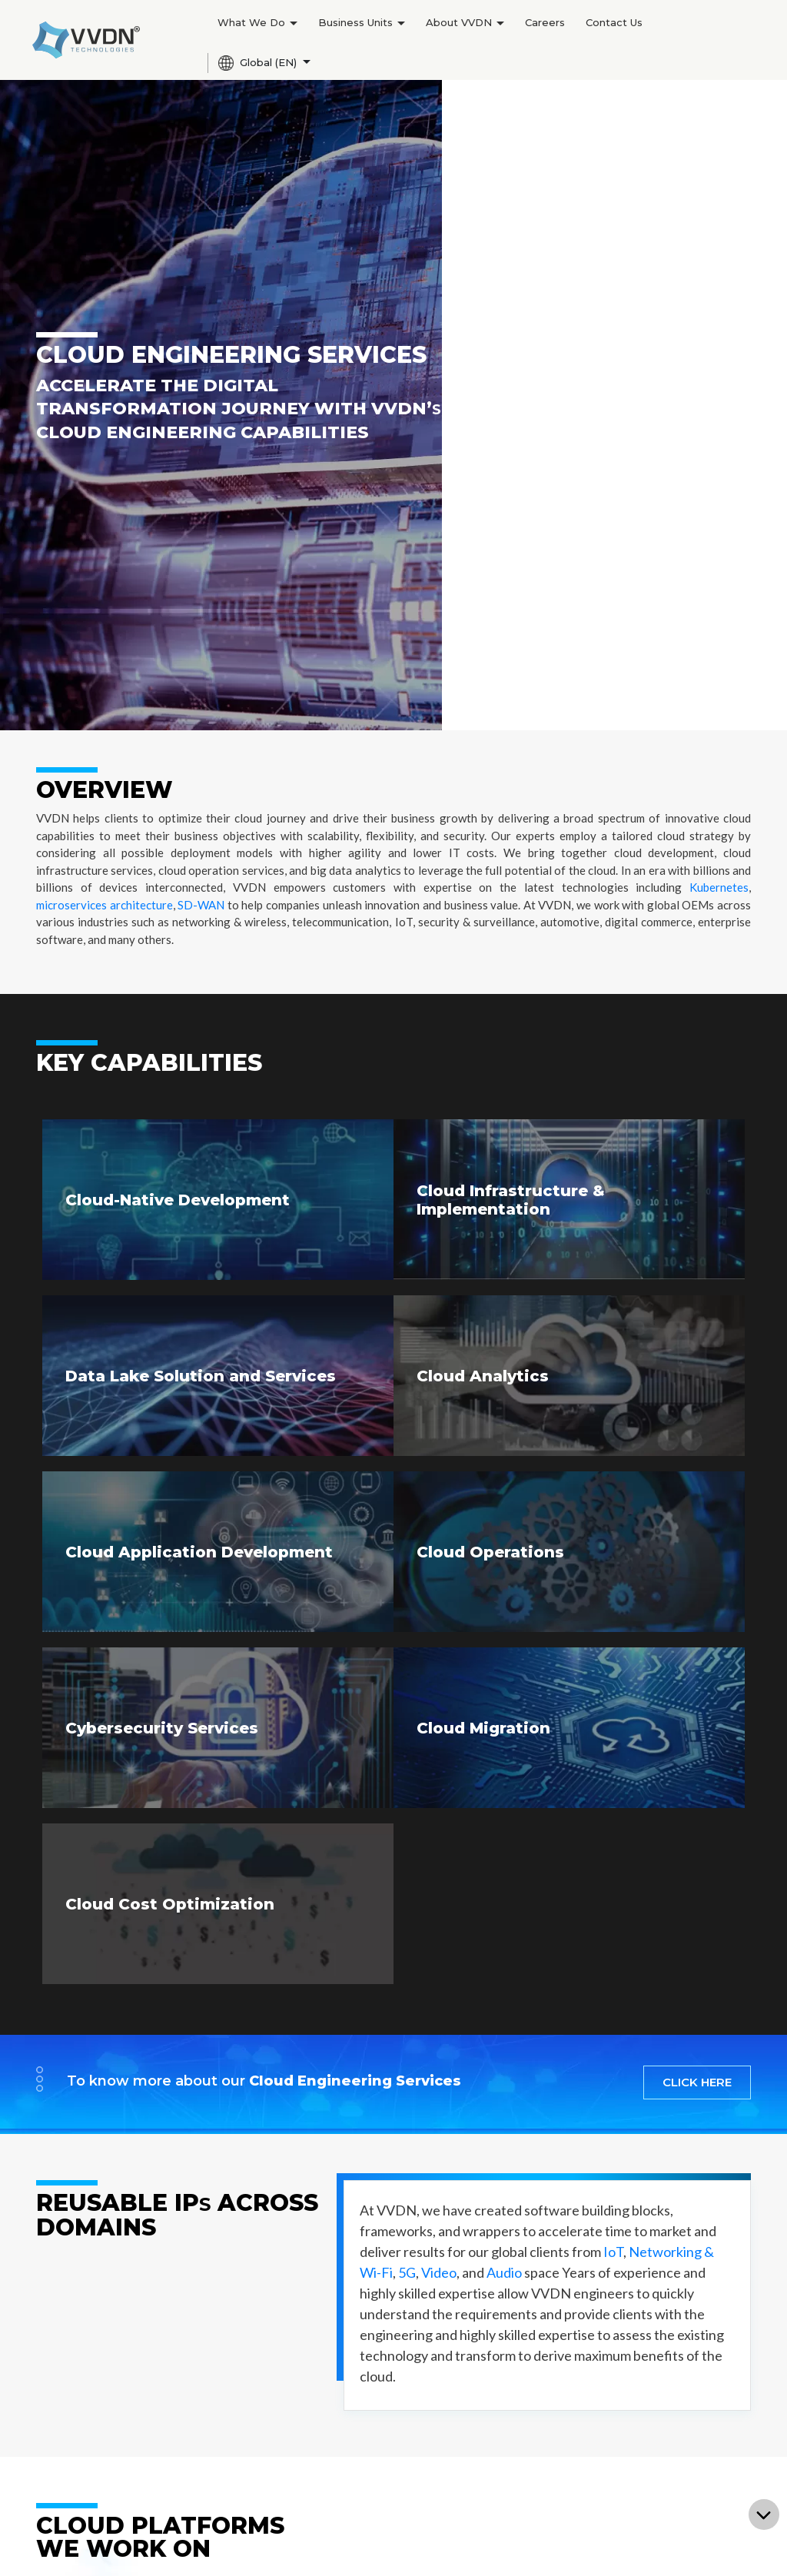 This screenshot has height=2576, width=787. What do you see at coordinates (465, 22) in the screenshot?
I see `About VVDN` at bounding box center [465, 22].